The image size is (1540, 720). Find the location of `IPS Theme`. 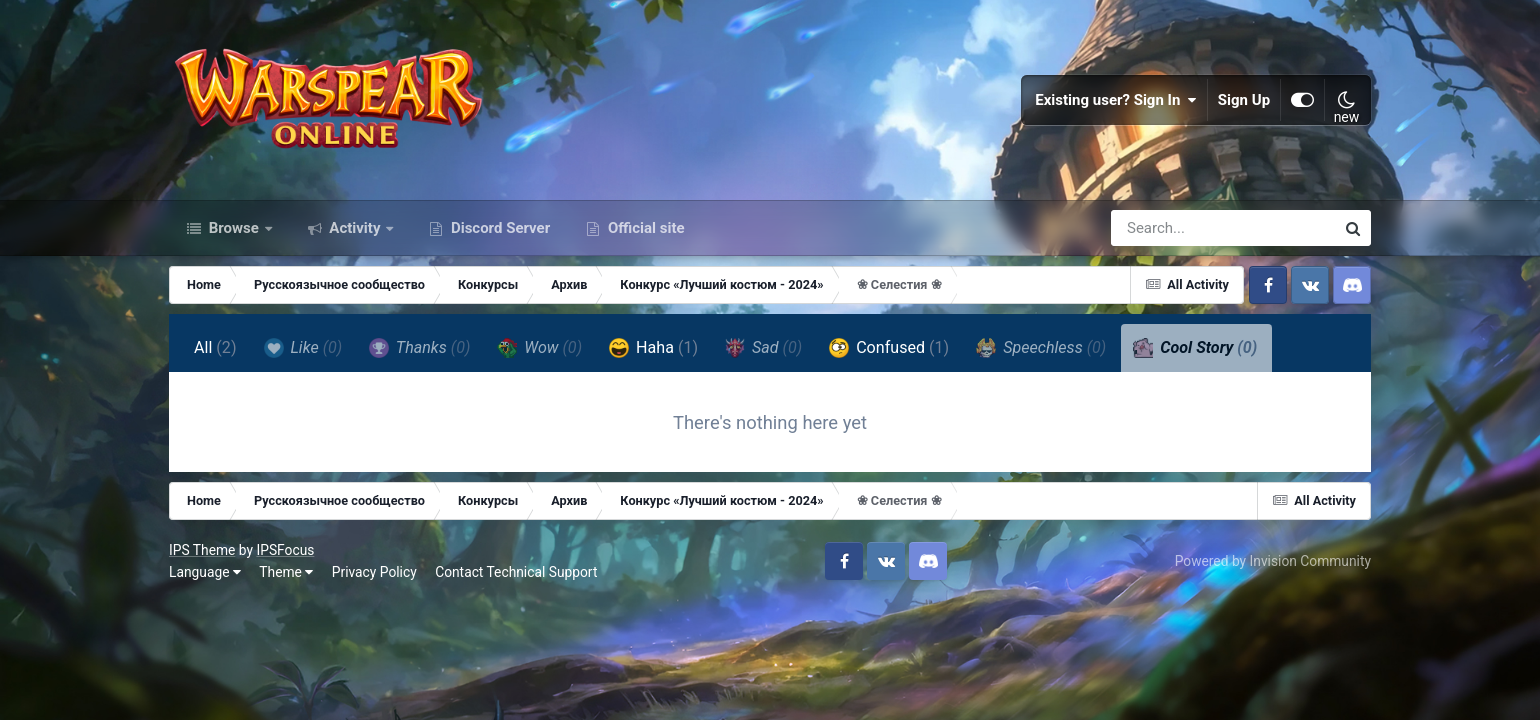

IPS Theme is located at coordinates (202, 550).